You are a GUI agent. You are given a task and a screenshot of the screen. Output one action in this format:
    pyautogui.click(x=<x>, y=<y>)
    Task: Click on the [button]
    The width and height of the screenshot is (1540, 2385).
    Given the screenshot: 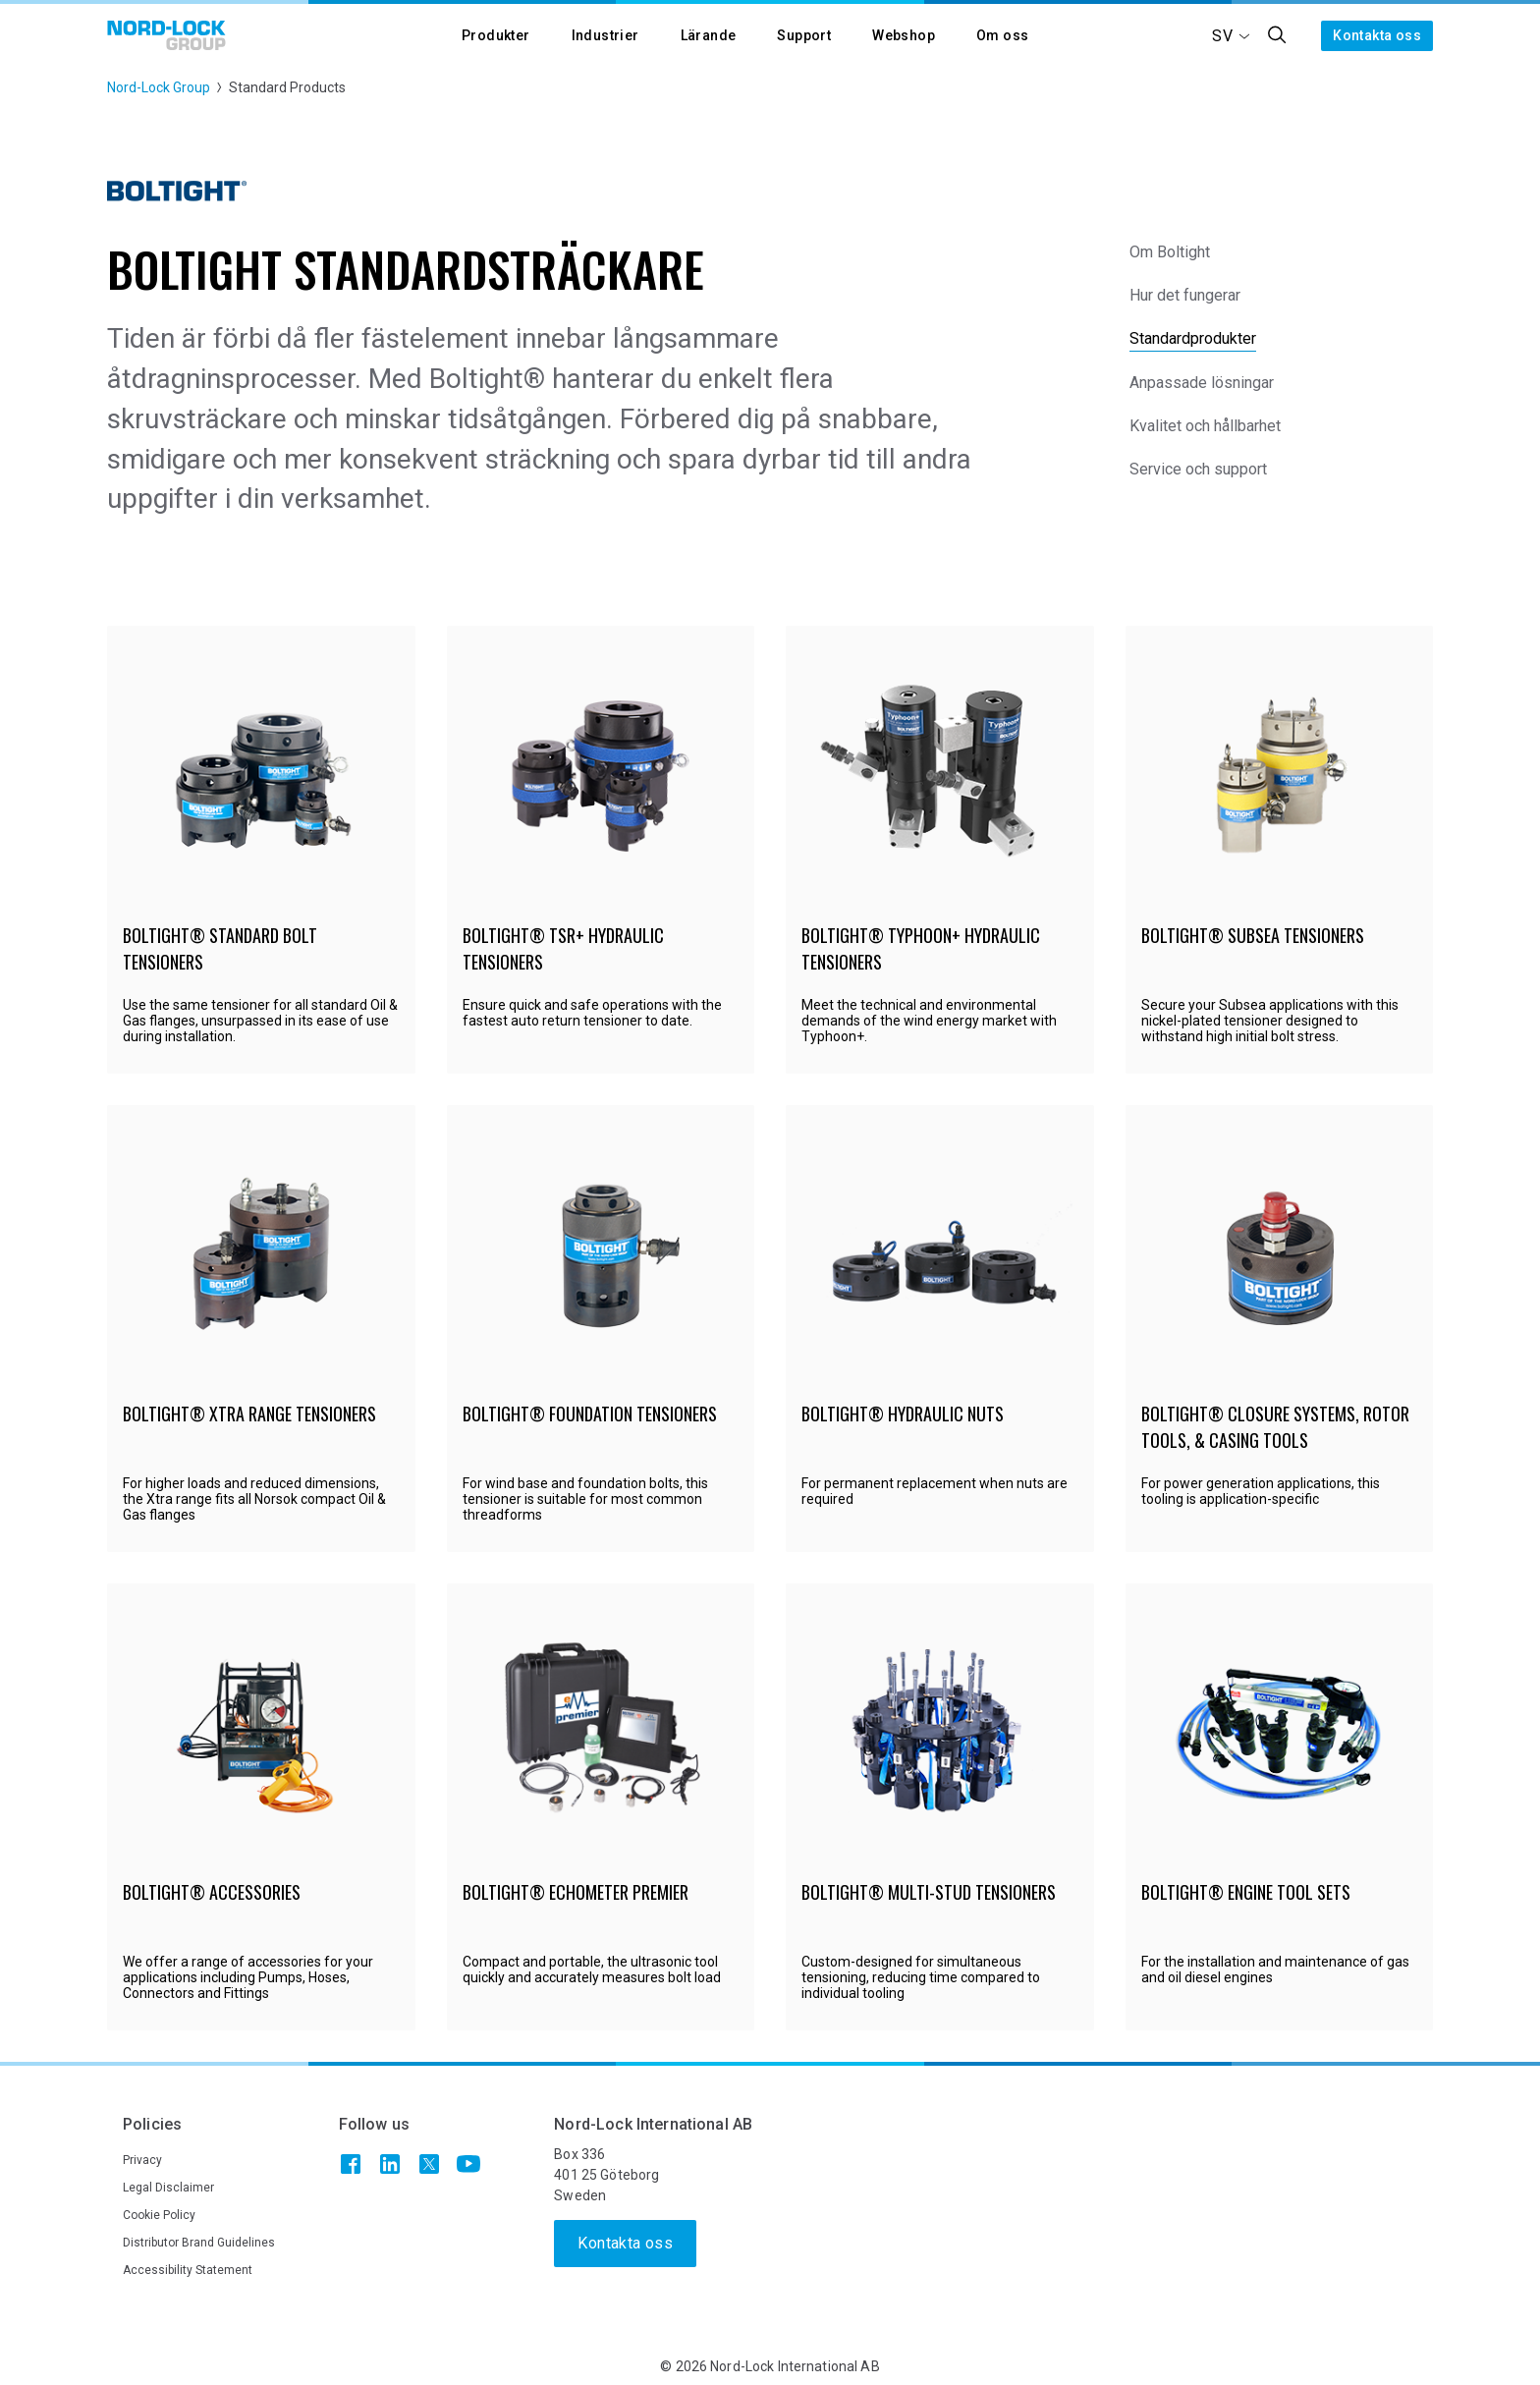 What is the action you would take?
    pyautogui.click(x=496, y=36)
    